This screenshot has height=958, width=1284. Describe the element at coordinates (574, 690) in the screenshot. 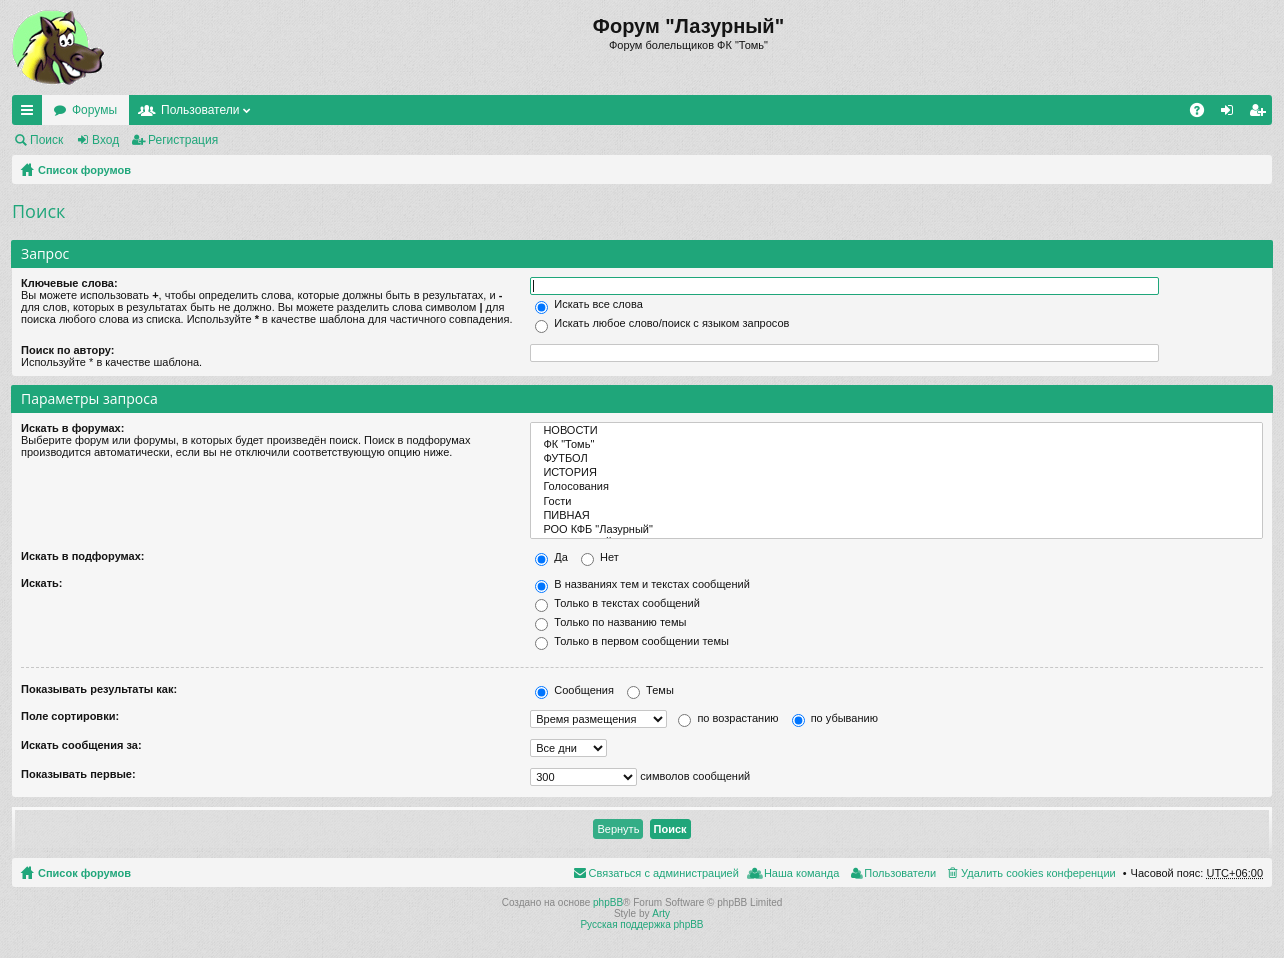

I see `Сообщения` at that location.